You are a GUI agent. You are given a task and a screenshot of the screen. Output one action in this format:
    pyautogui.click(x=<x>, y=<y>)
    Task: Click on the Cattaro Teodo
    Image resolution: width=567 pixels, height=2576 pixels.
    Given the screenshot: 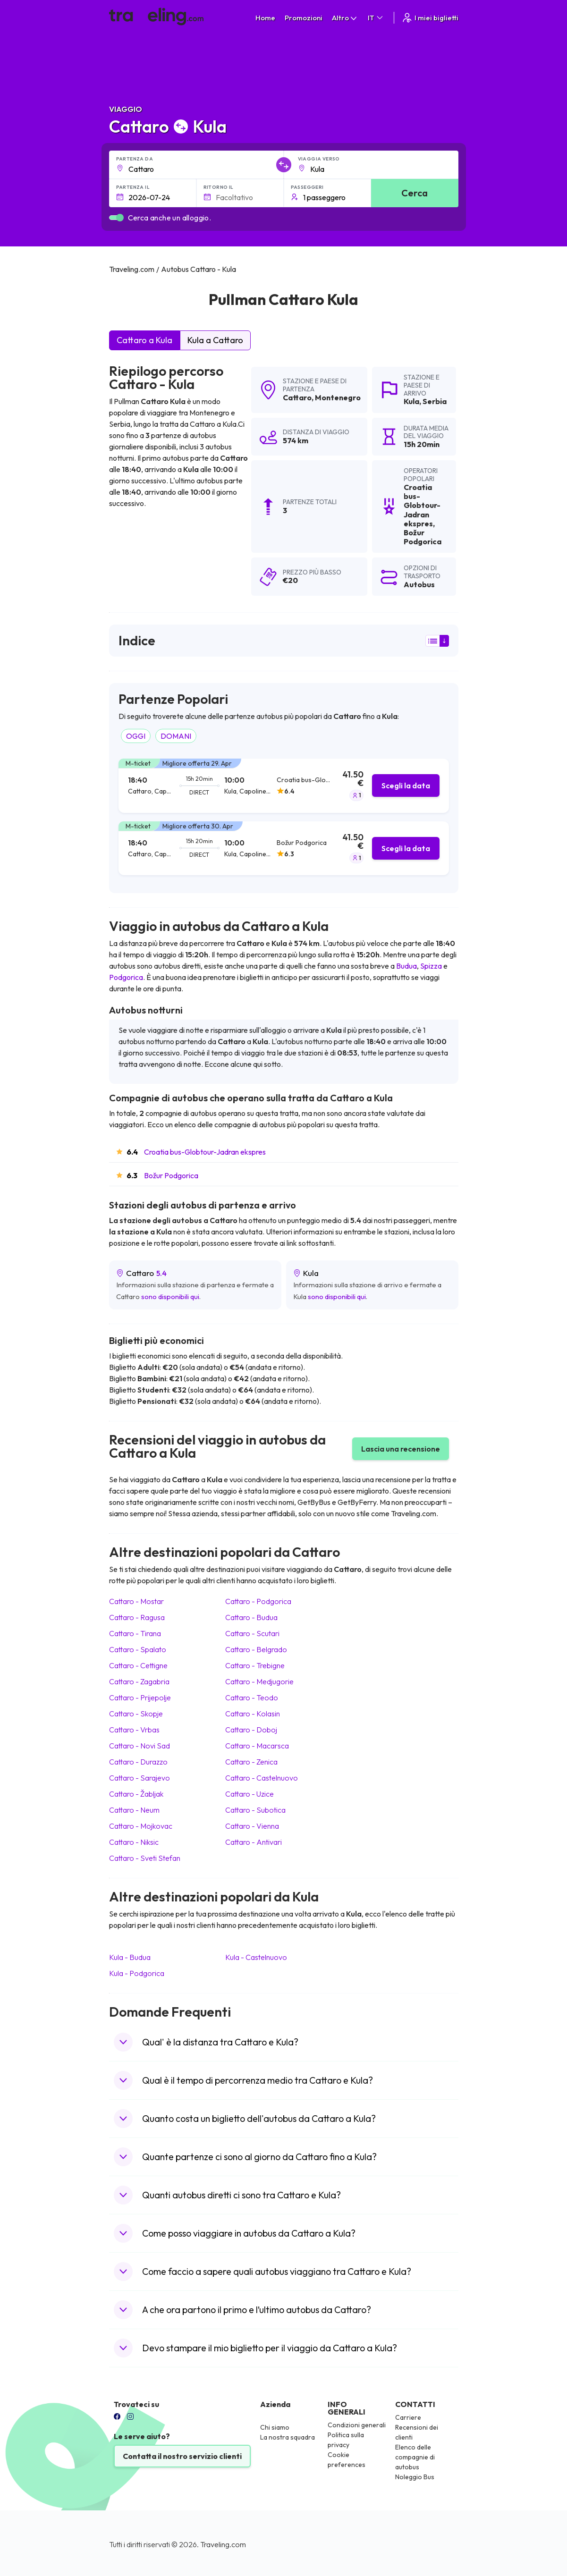 What is the action you would take?
    pyautogui.click(x=251, y=1697)
    